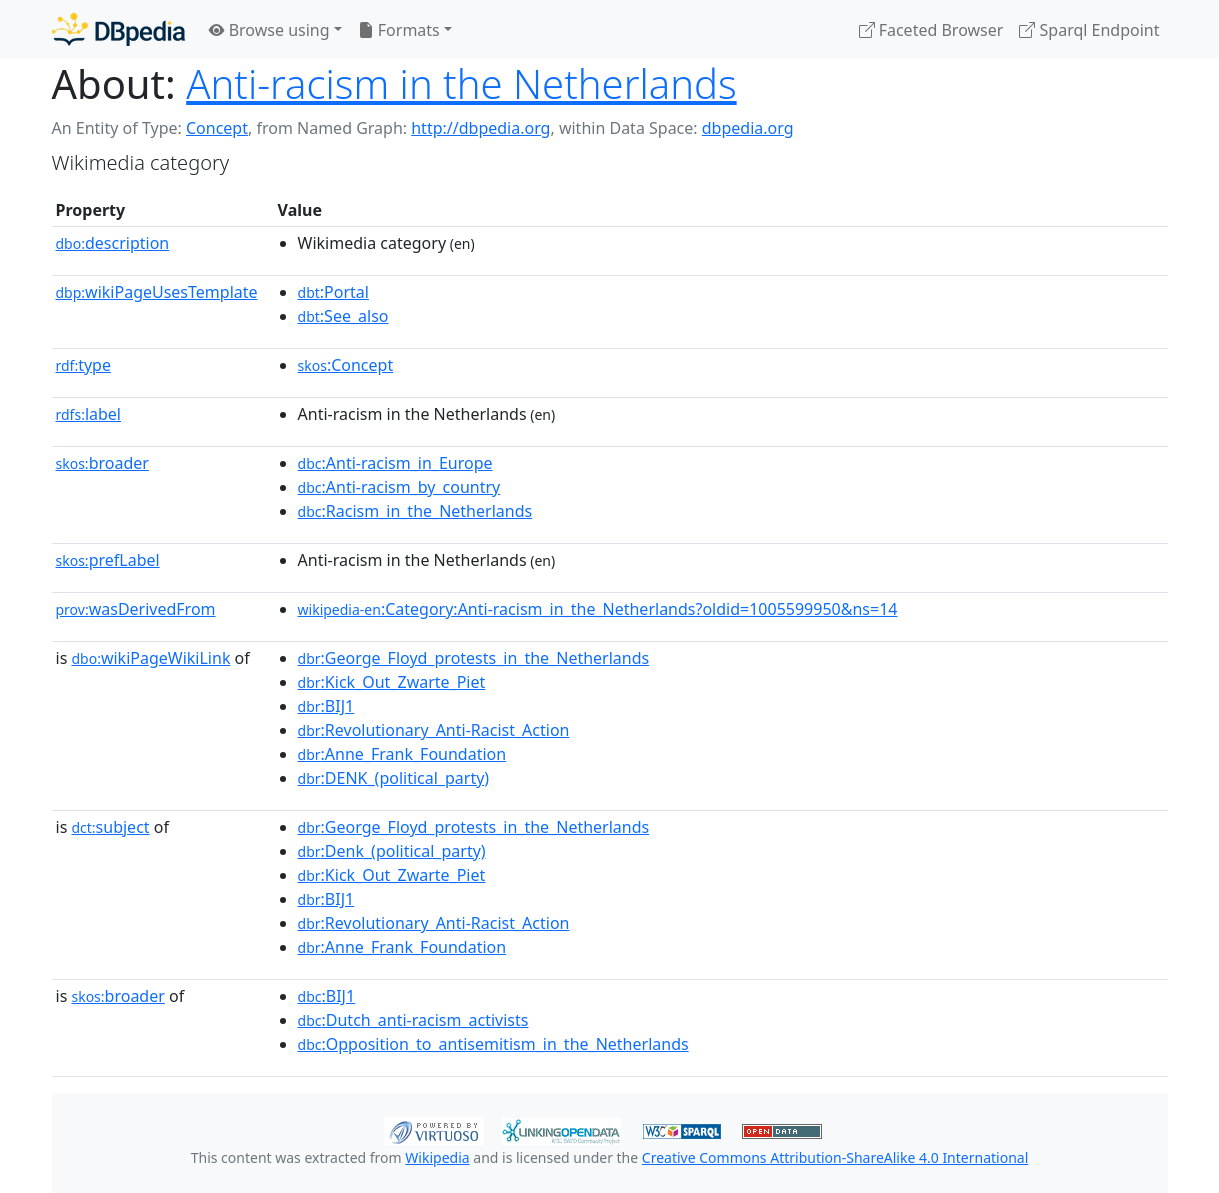  What do you see at coordinates (217, 128) in the screenshot?
I see `Concept` at bounding box center [217, 128].